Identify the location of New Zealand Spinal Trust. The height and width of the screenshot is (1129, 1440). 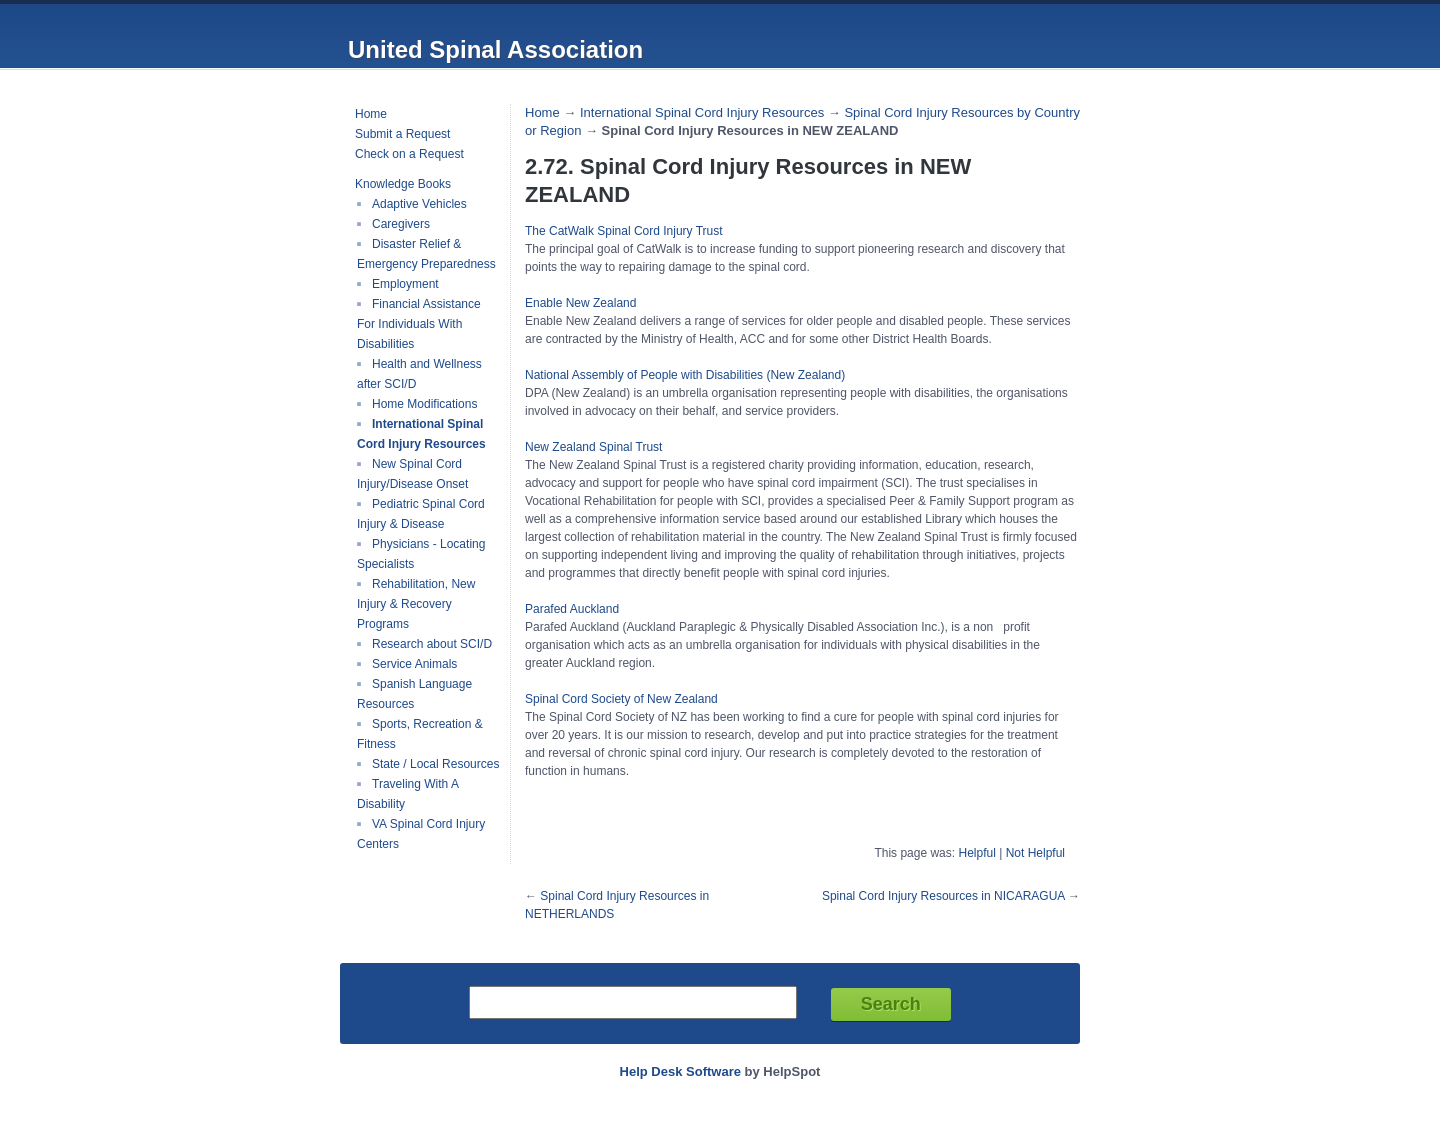
(593, 447).